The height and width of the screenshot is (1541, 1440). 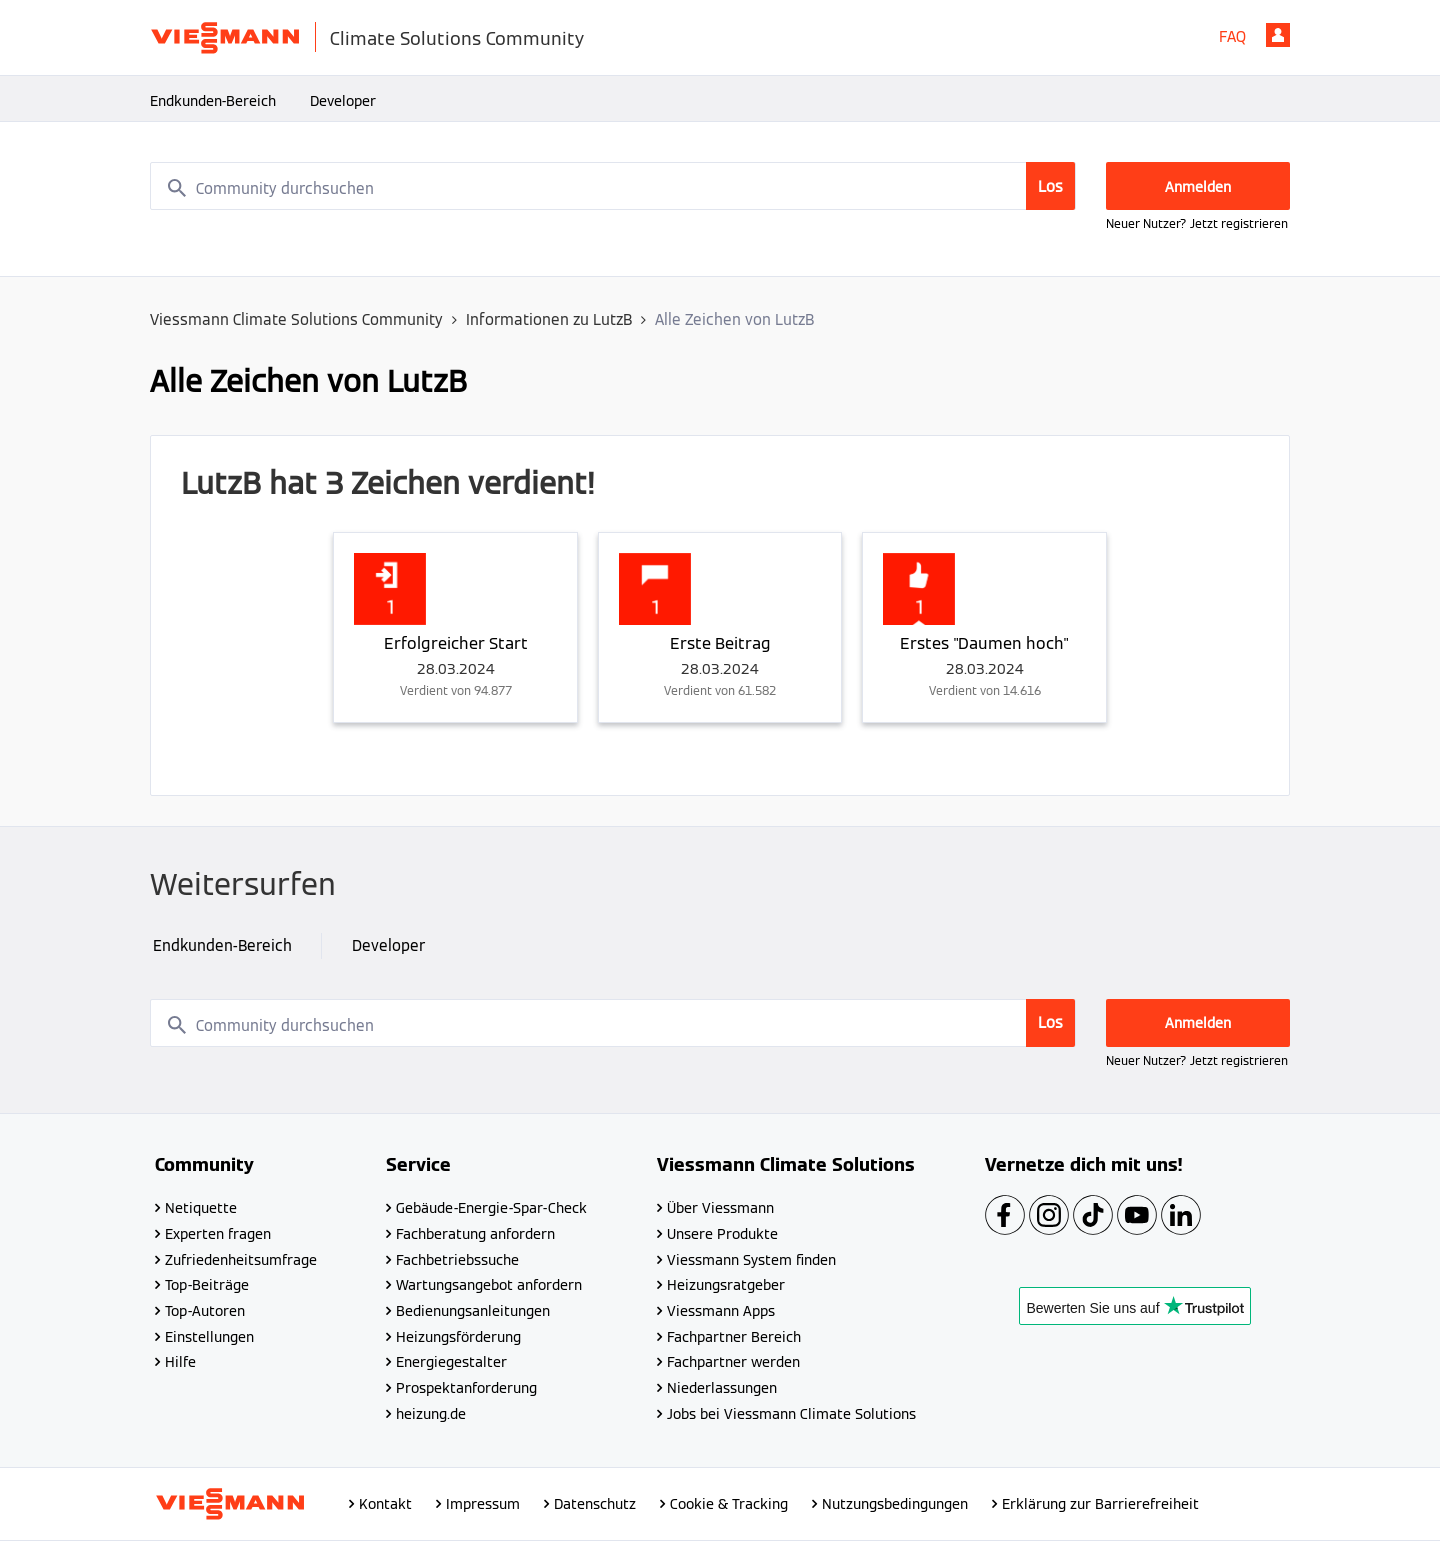 What do you see at coordinates (733, 1362) in the screenshot?
I see `Fachpartner werden` at bounding box center [733, 1362].